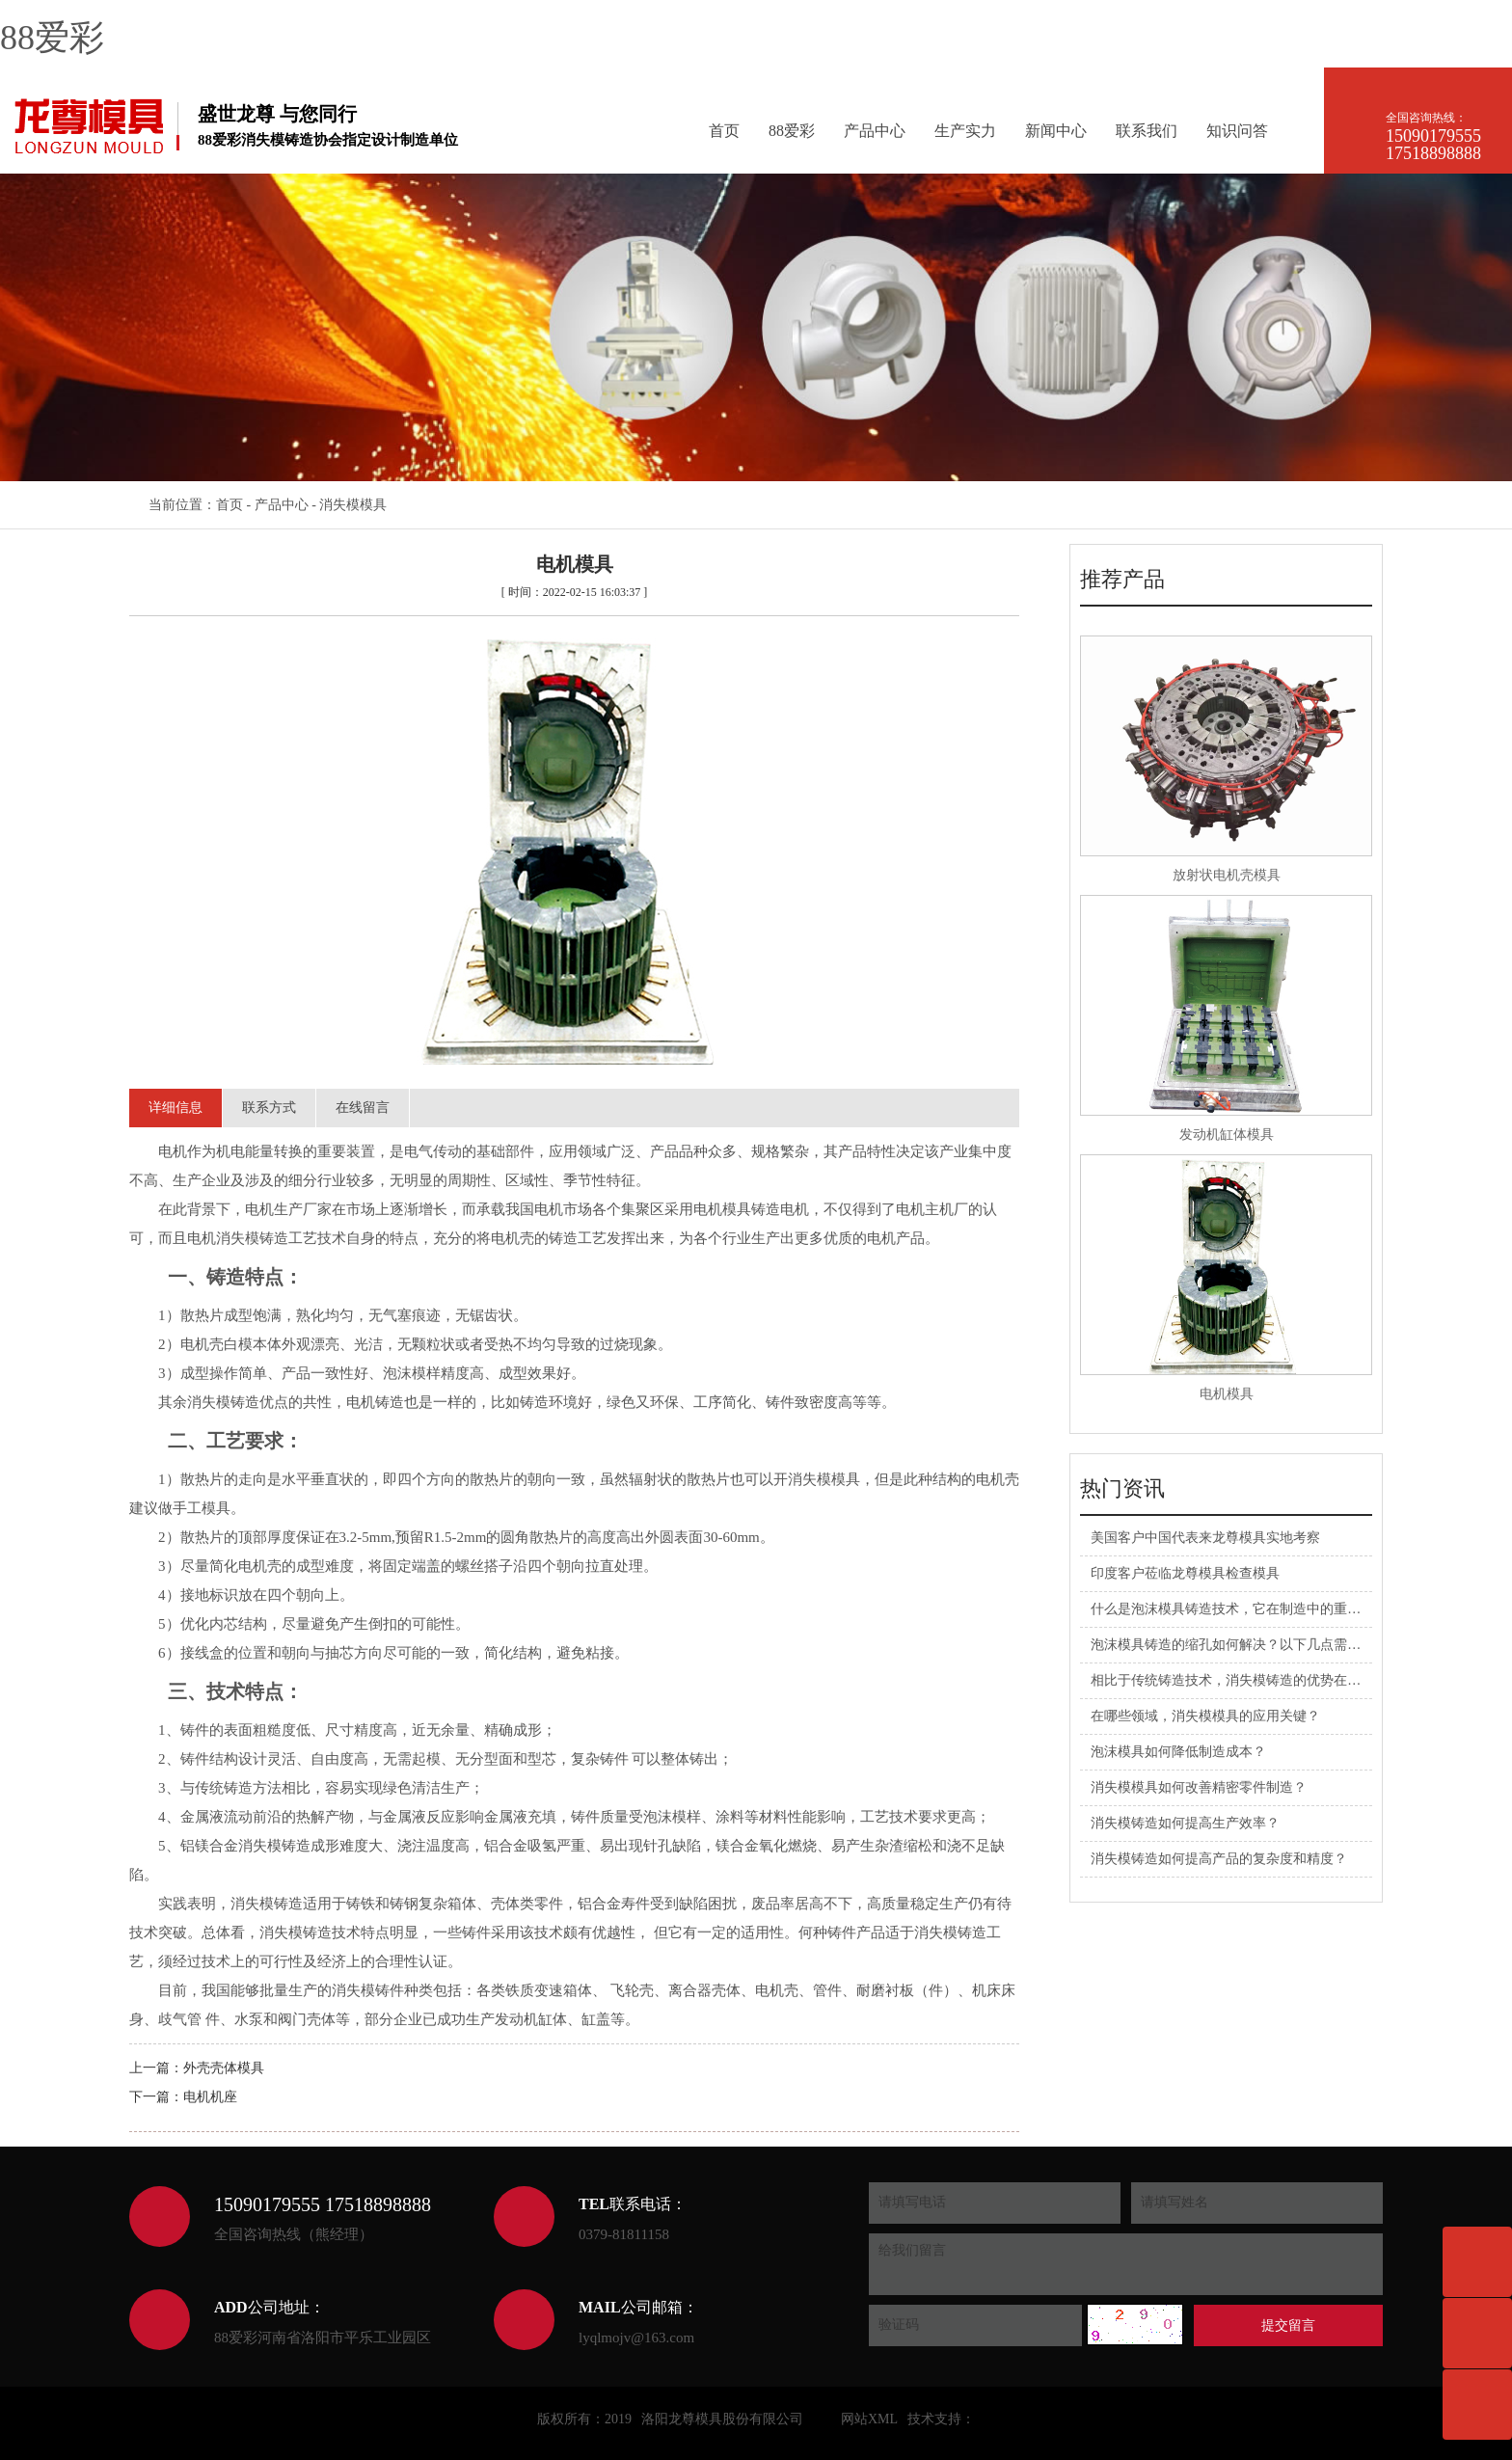  What do you see at coordinates (1227, 1394) in the screenshot?
I see `电机模具` at bounding box center [1227, 1394].